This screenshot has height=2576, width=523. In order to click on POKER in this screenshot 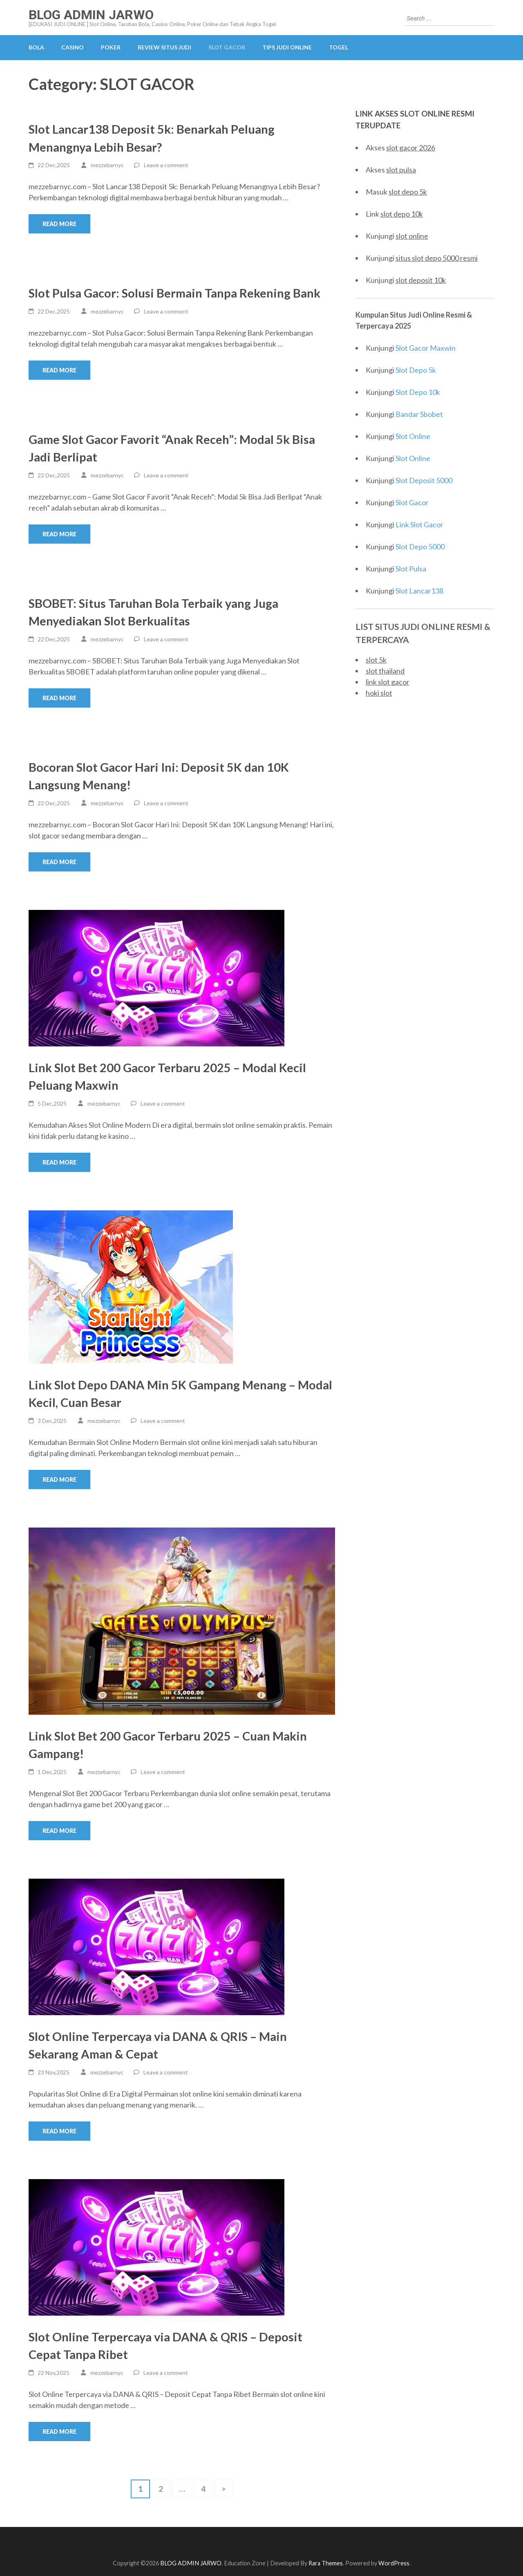, I will do `click(111, 47)`.